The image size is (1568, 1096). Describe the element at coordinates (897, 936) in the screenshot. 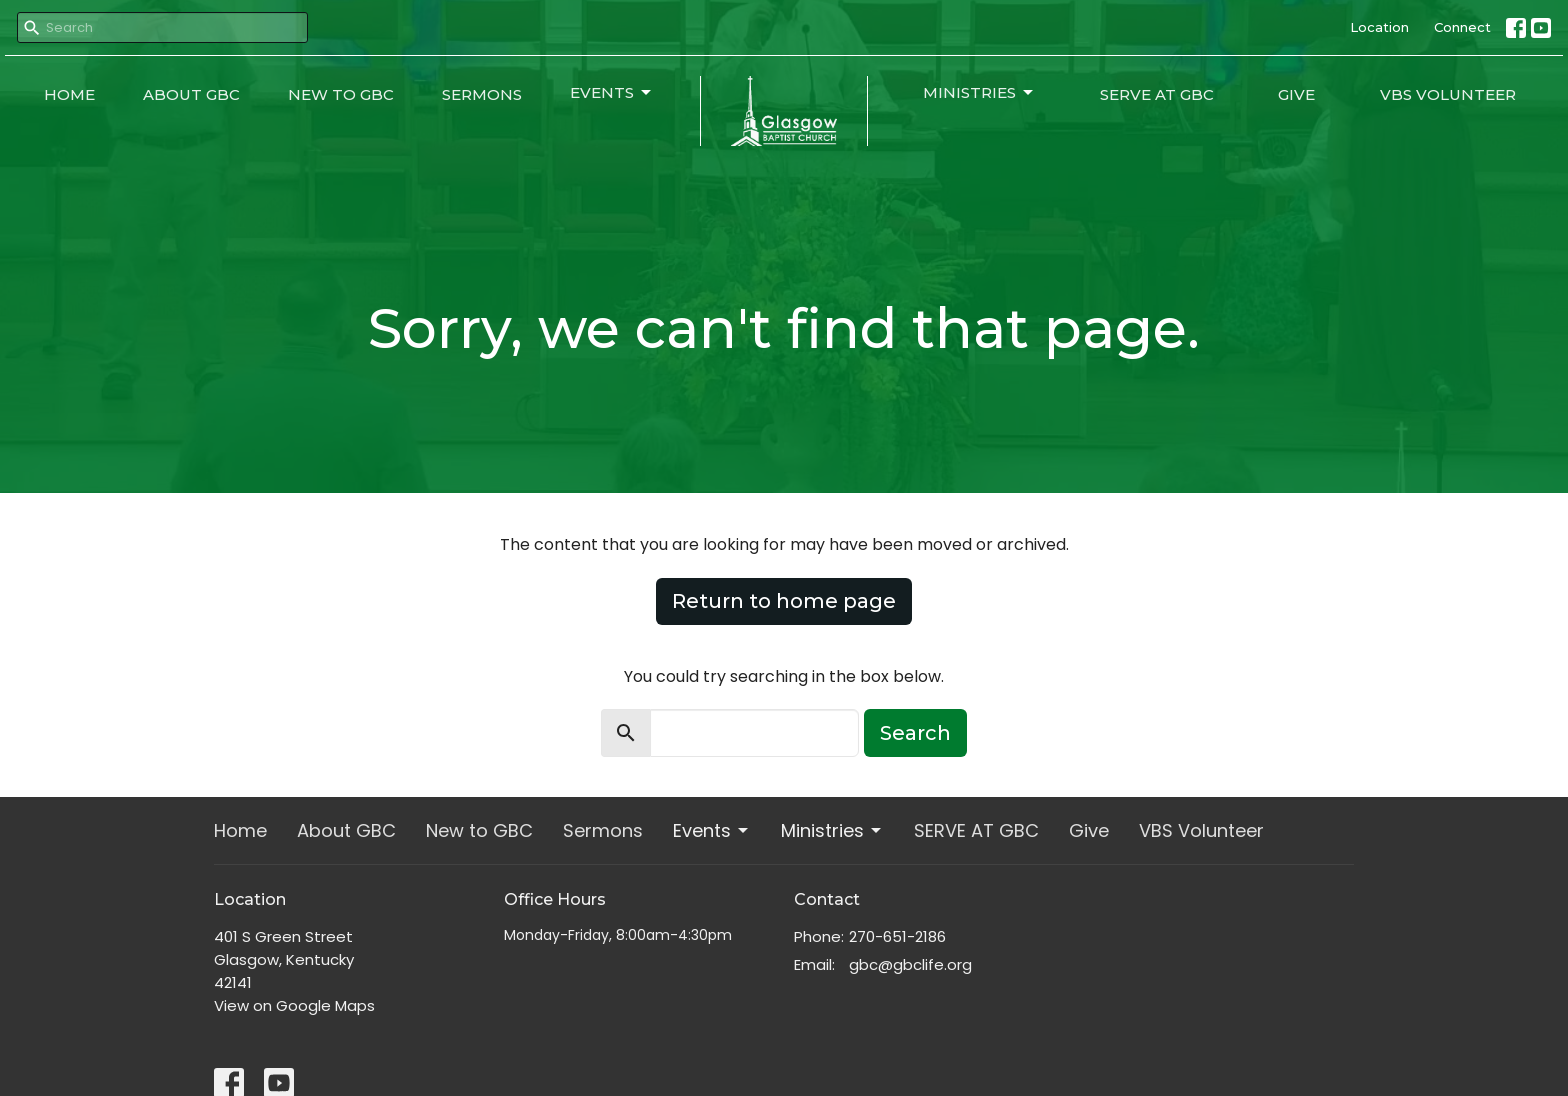

I see `270-651-2186` at that location.